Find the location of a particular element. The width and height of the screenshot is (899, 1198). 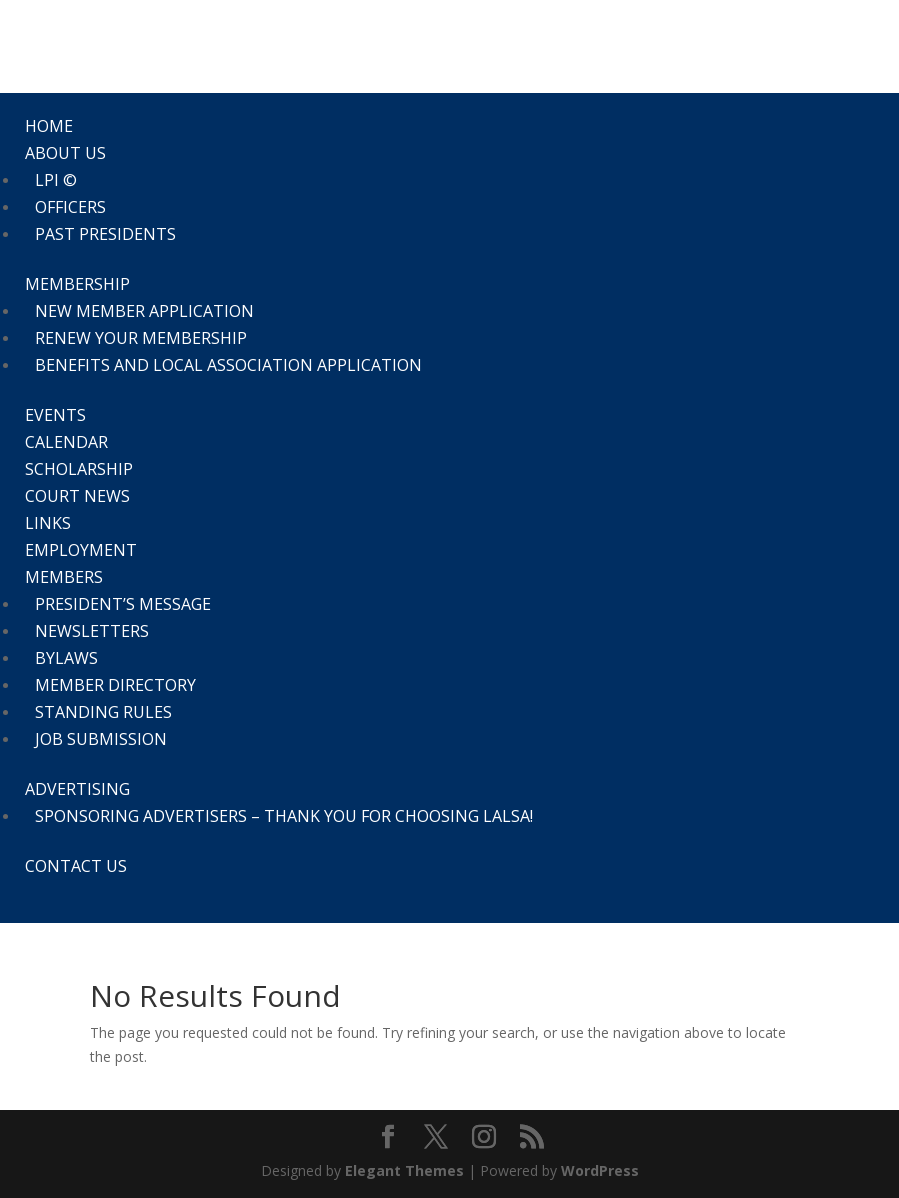

Contact Us is located at coordinates (76, 866).